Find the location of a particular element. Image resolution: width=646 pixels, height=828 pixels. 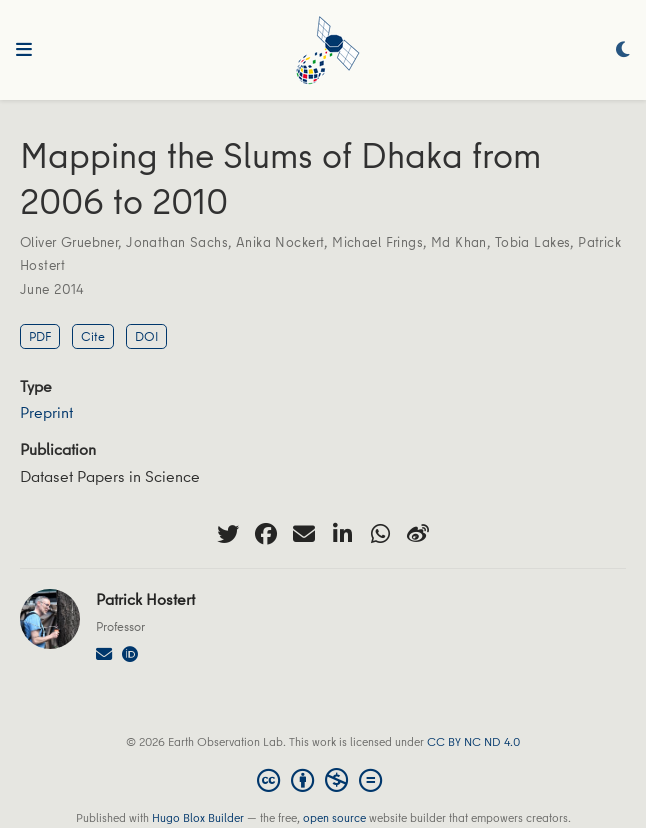

PDF is located at coordinates (40, 336).